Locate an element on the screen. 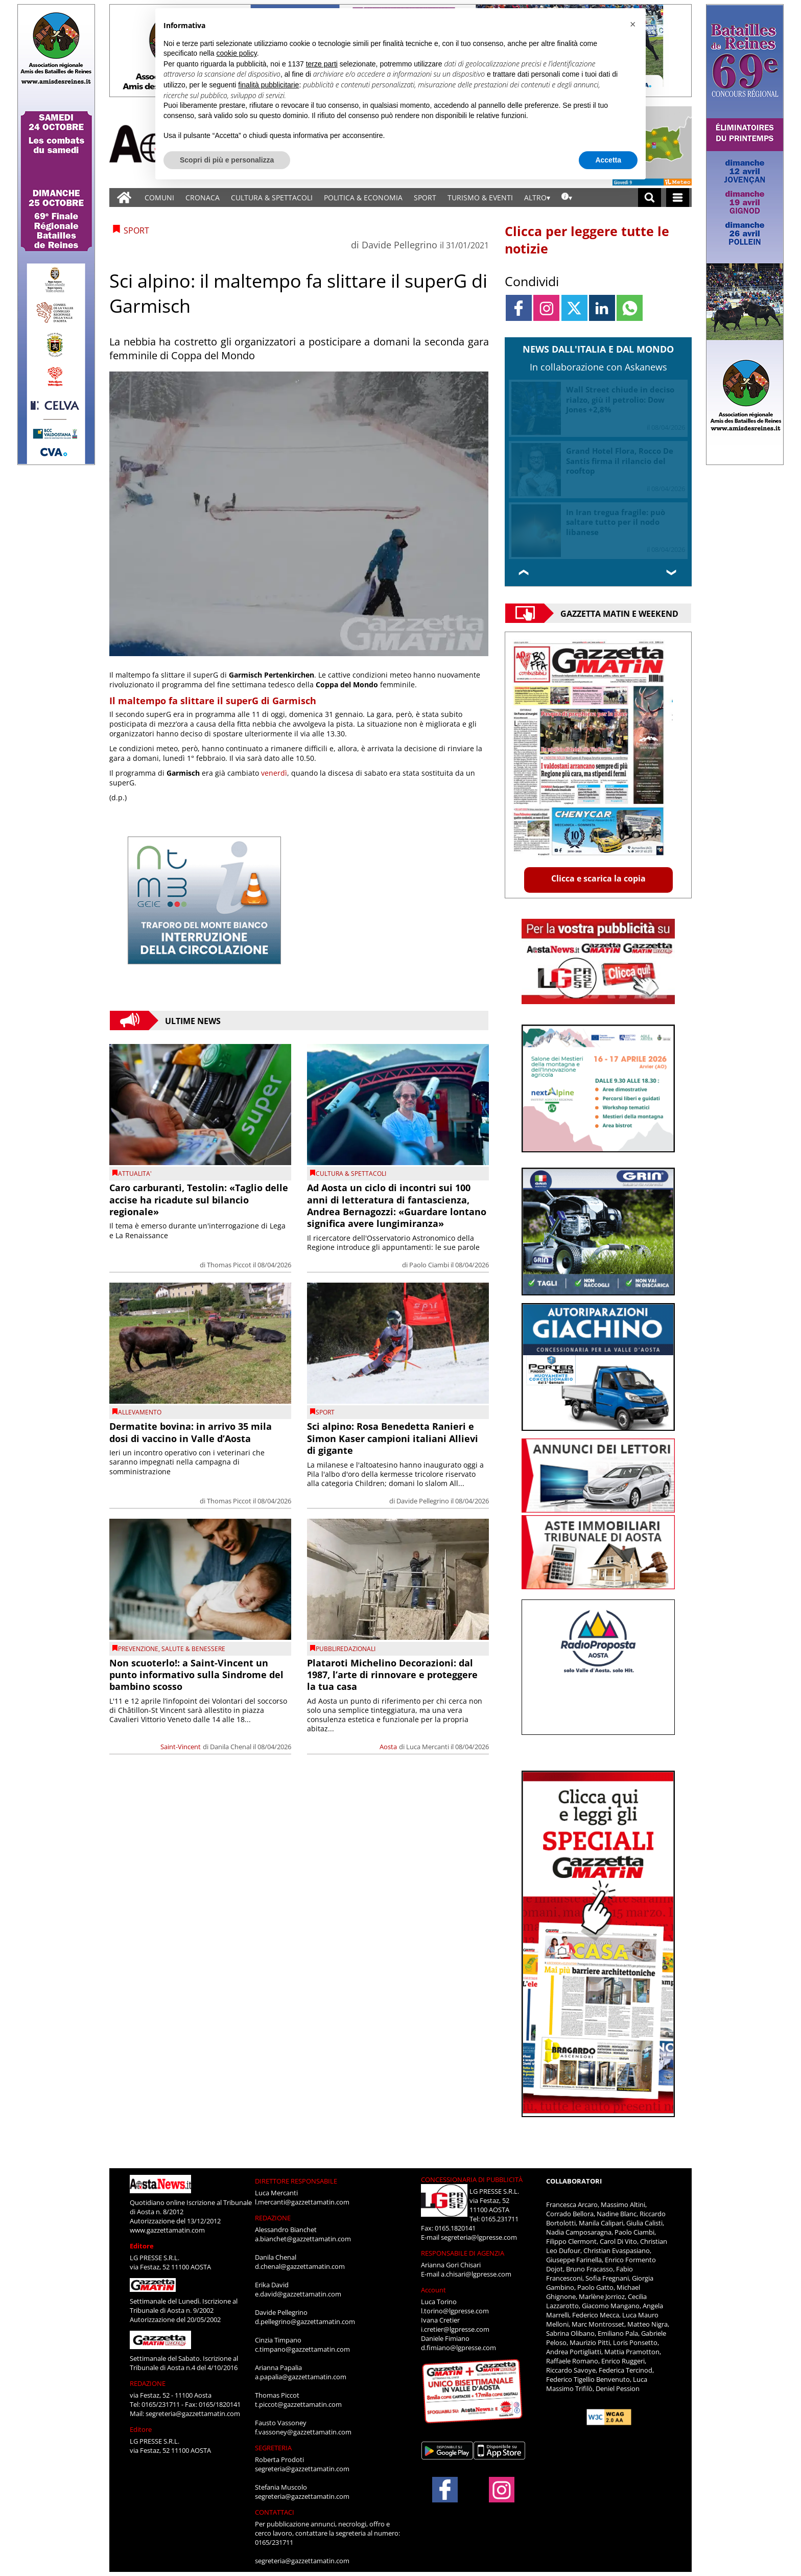  f.vassoney@gazzettamatin.com is located at coordinates (303, 2431).